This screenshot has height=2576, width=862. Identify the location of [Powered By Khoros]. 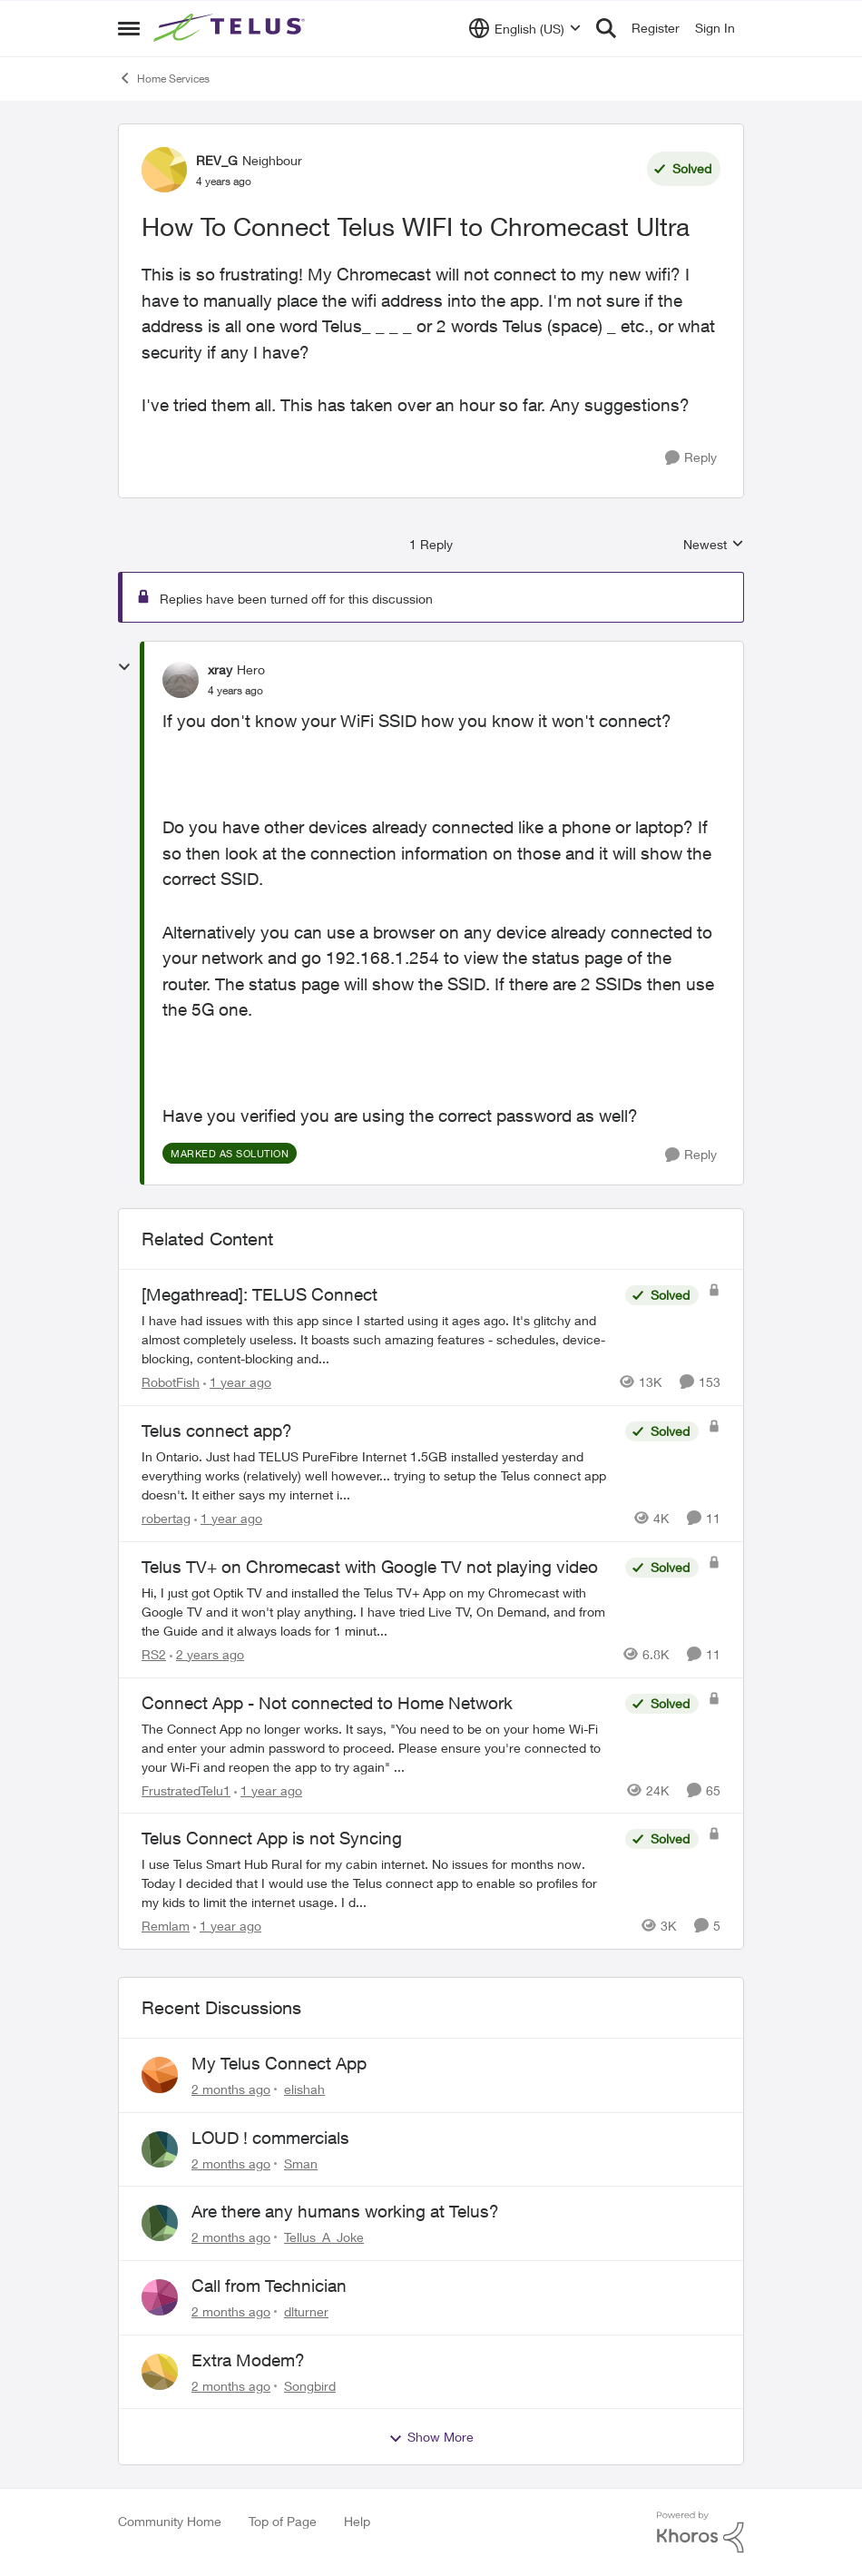
(700, 2532).